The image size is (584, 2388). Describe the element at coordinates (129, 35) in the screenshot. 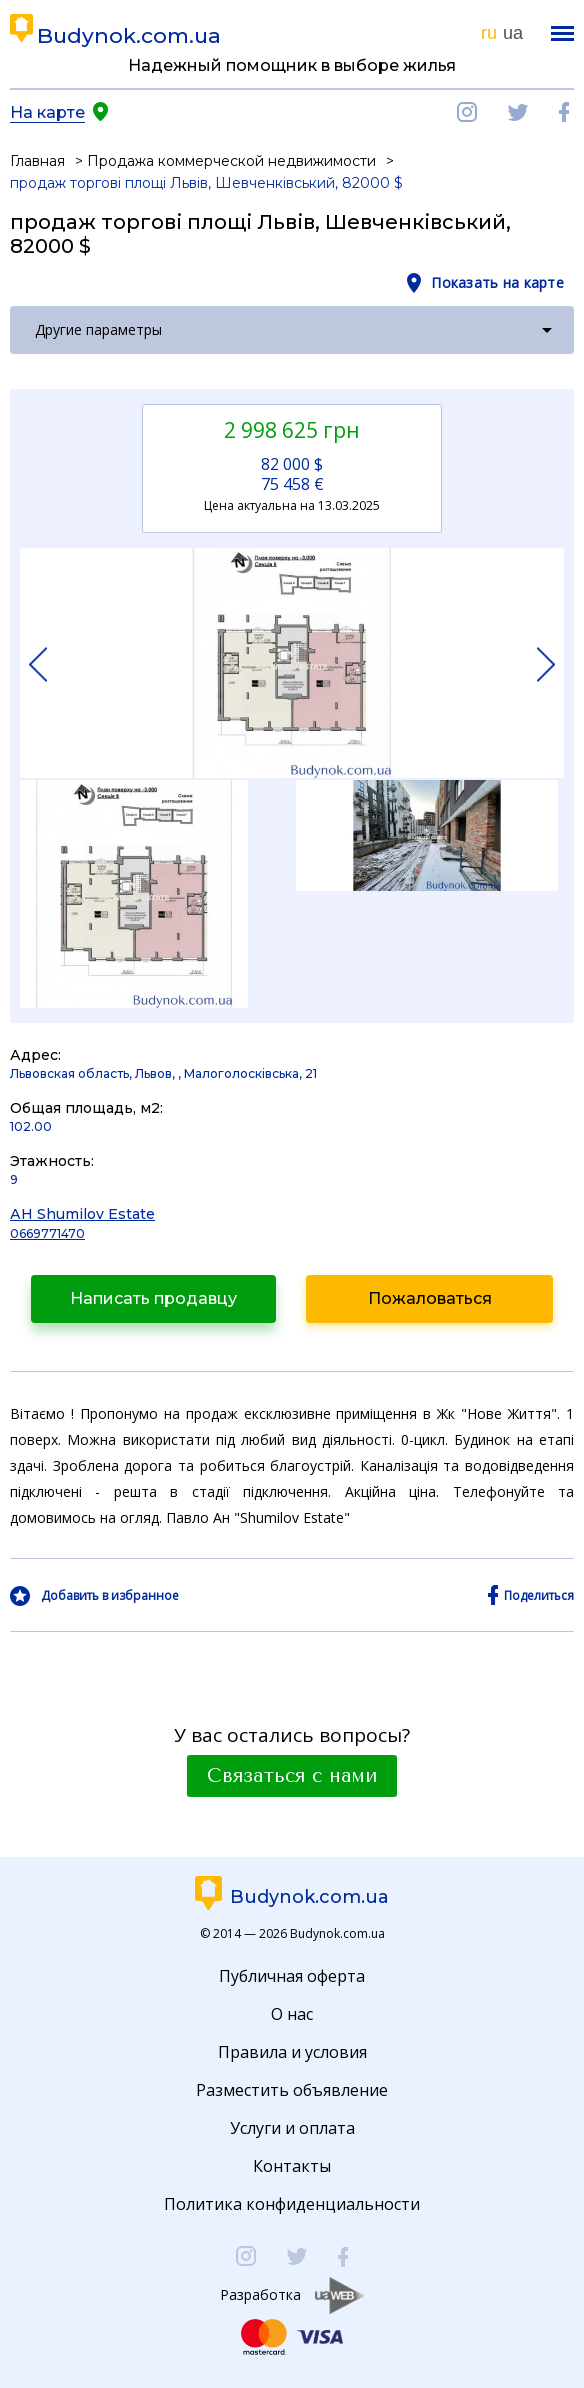

I see `Budynok.com.ua` at that location.